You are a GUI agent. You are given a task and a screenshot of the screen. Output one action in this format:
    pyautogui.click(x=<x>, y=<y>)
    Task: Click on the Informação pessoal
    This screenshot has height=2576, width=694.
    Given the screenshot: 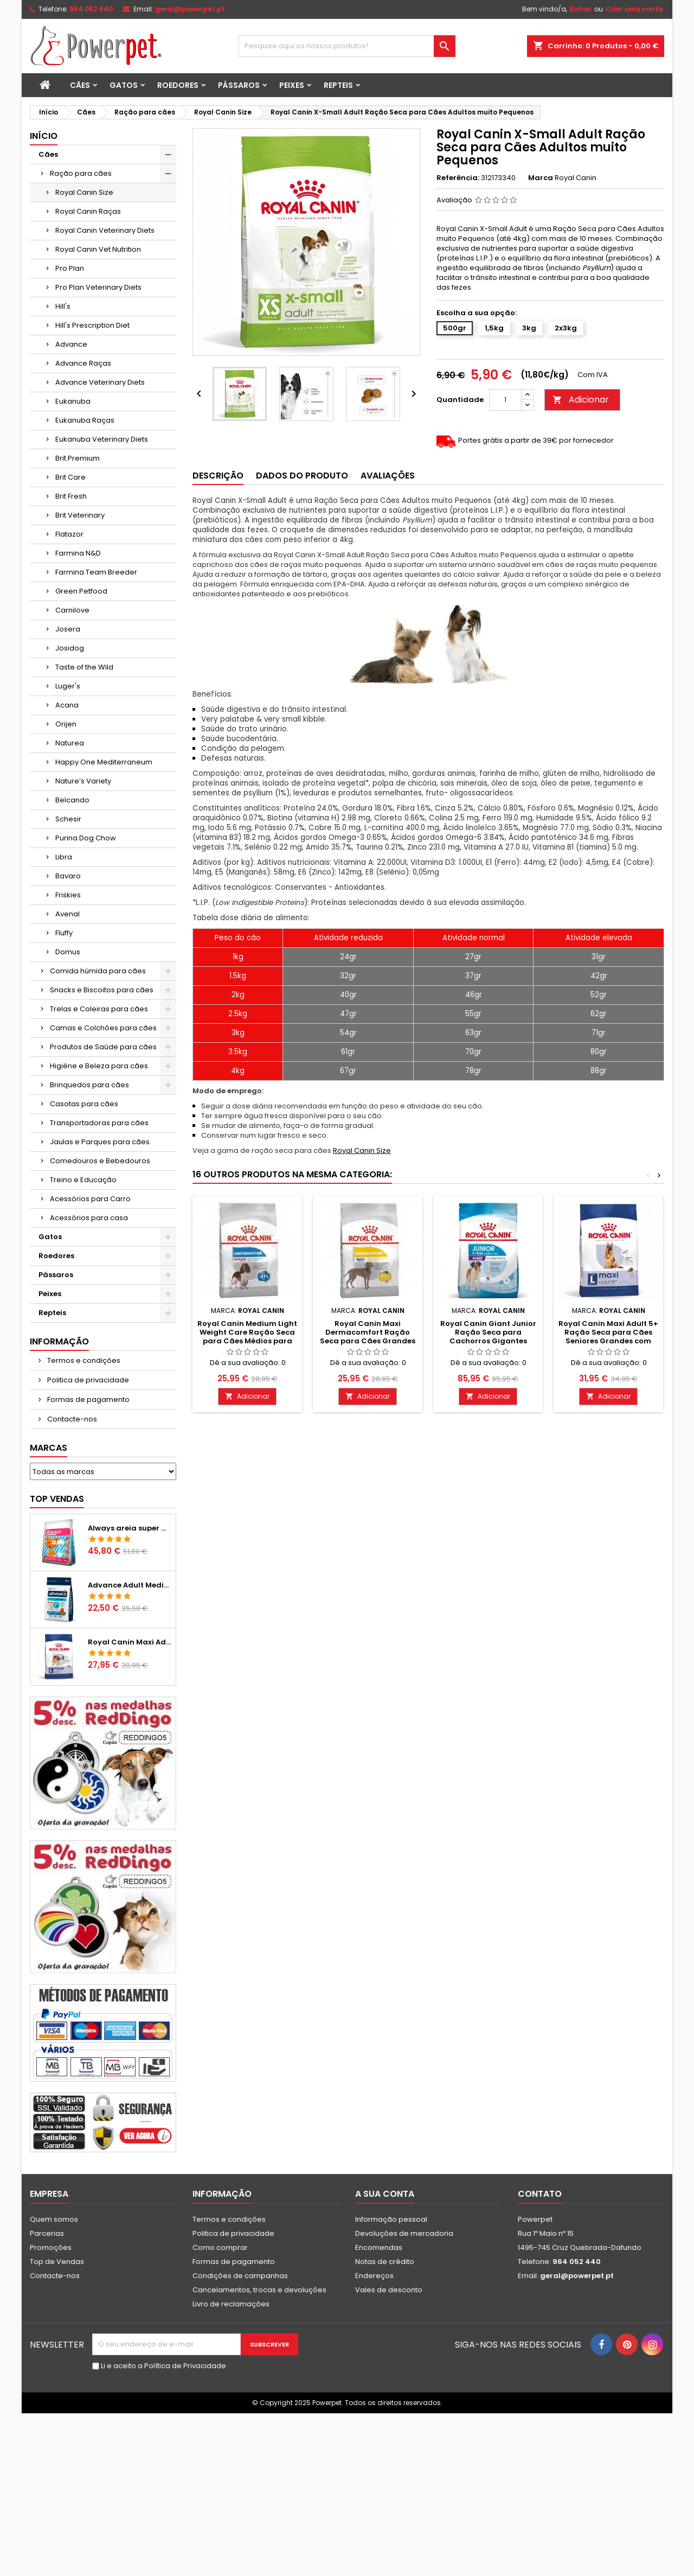 What is the action you would take?
    pyautogui.click(x=391, y=2219)
    